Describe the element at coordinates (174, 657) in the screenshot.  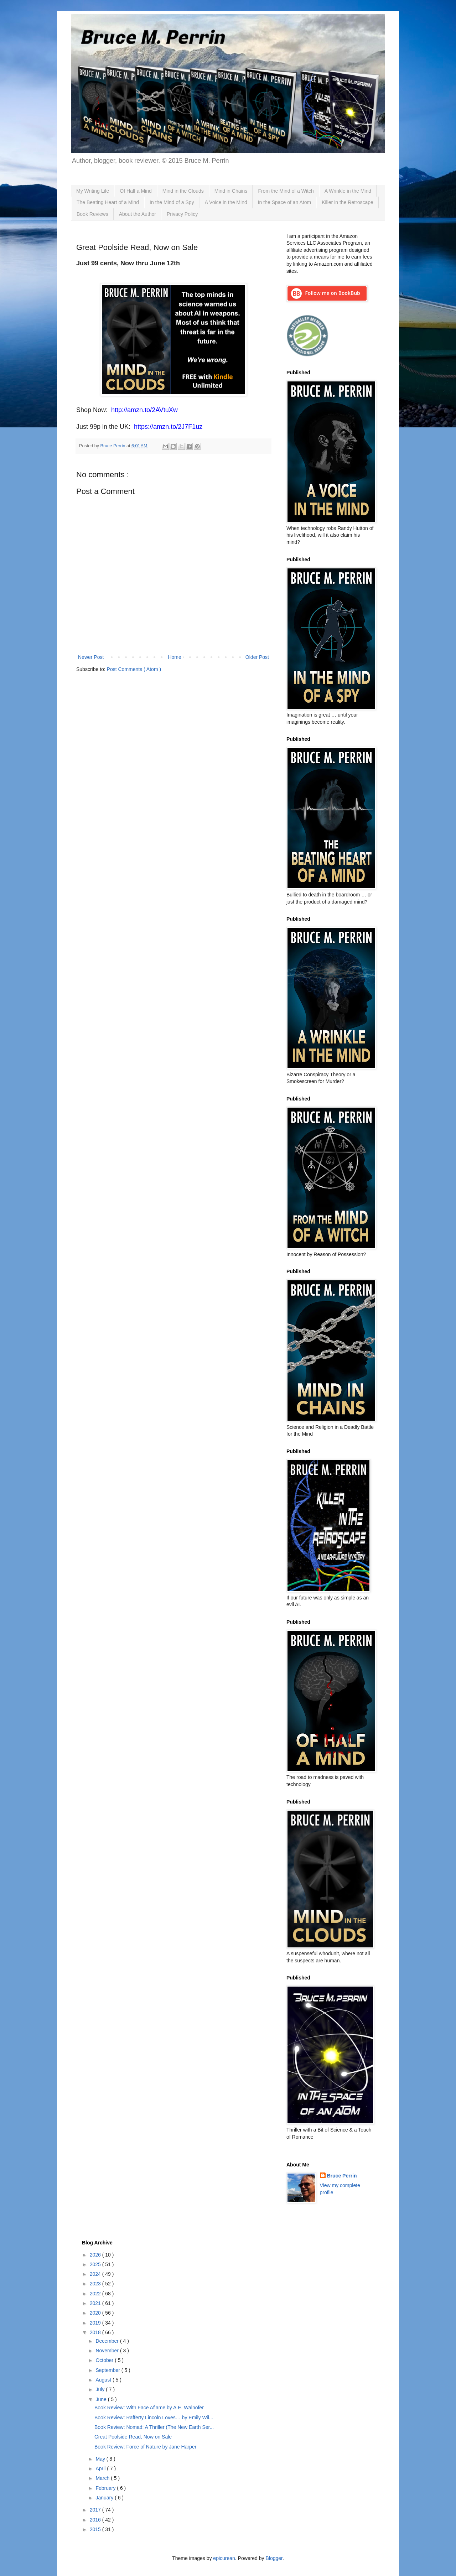
I see `Home` at that location.